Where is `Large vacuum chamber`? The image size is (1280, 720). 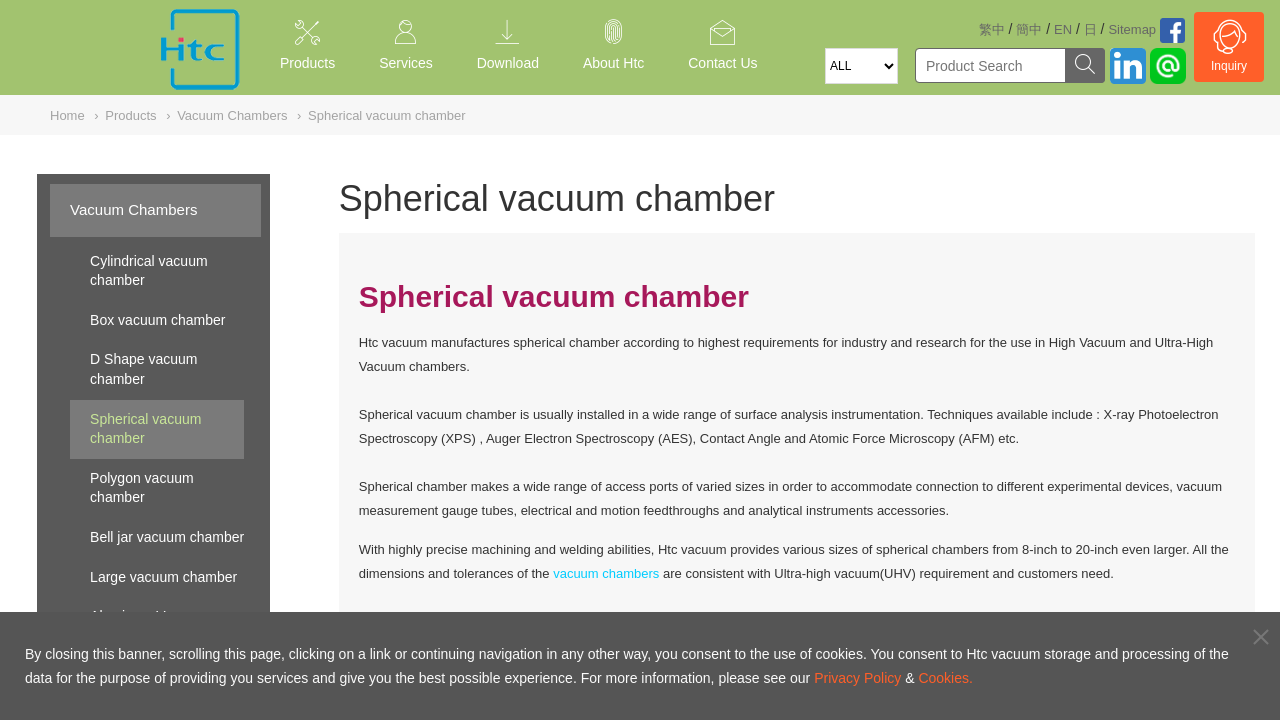 Large vacuum chamber is located at coordinates (163, 577).